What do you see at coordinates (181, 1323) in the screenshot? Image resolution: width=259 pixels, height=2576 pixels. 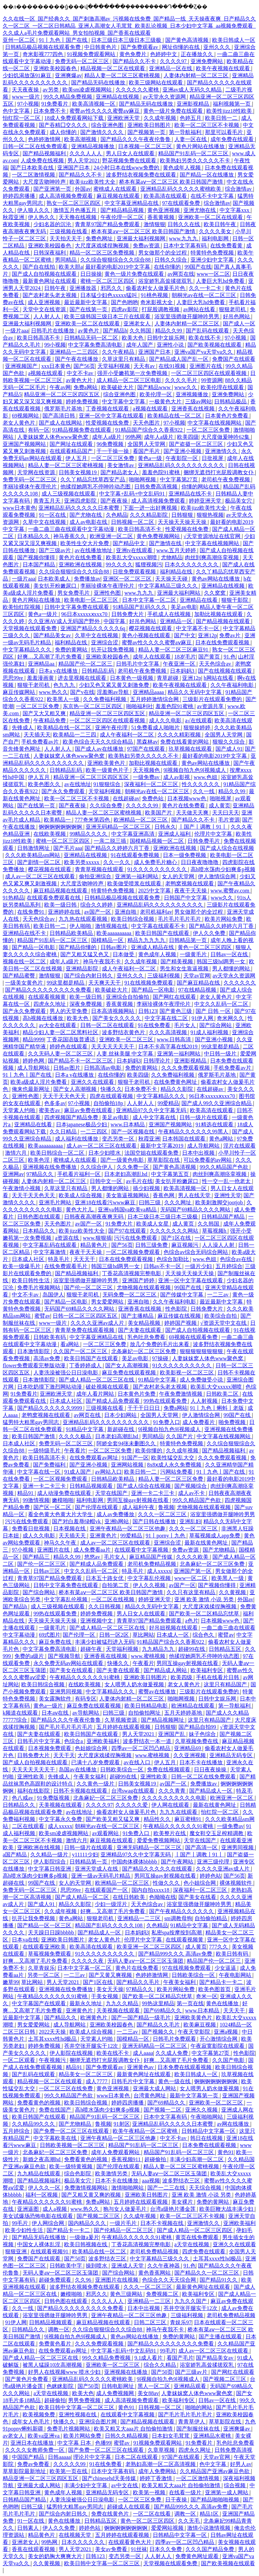 I see `婷婷国产视频` at bounding box center [181, 1323].